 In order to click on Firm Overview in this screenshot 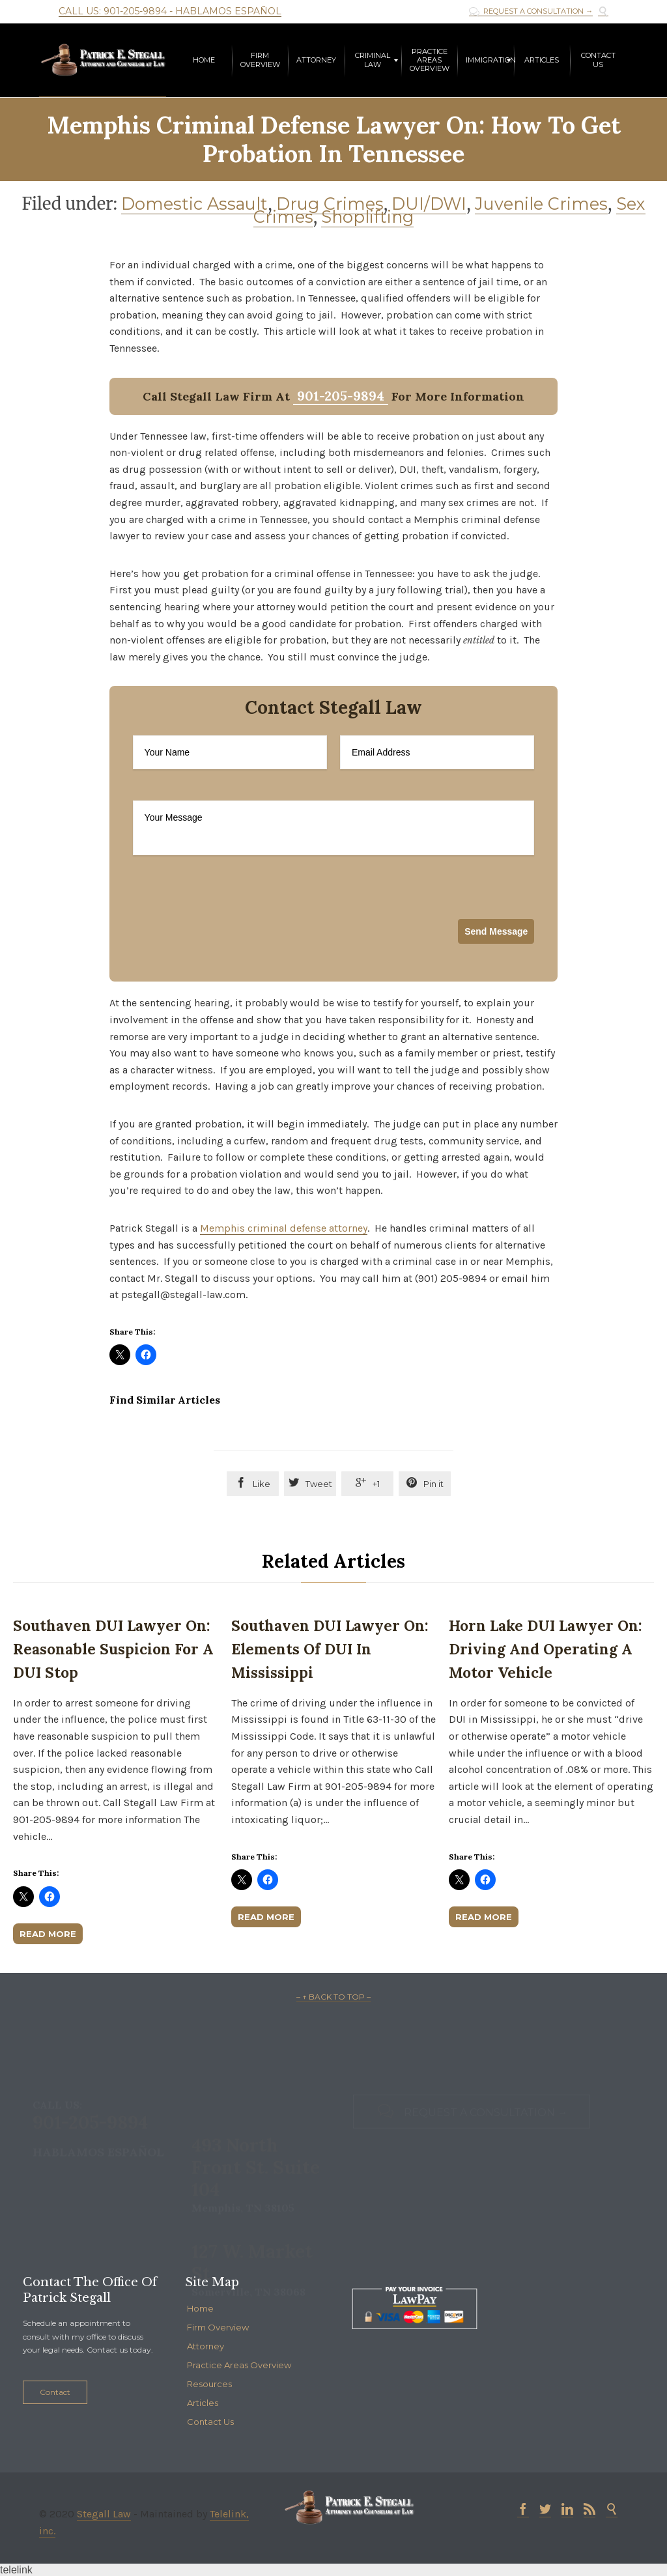, I will do `click(218, 2327)`.